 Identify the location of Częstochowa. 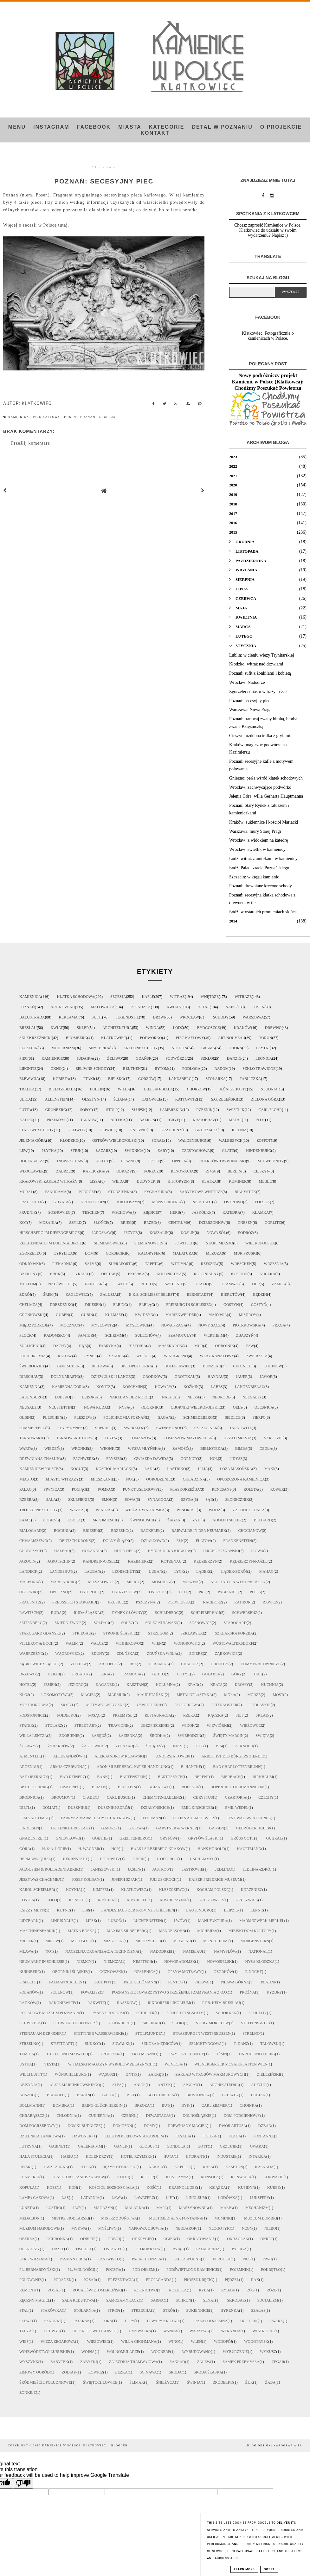
(196, 1150).